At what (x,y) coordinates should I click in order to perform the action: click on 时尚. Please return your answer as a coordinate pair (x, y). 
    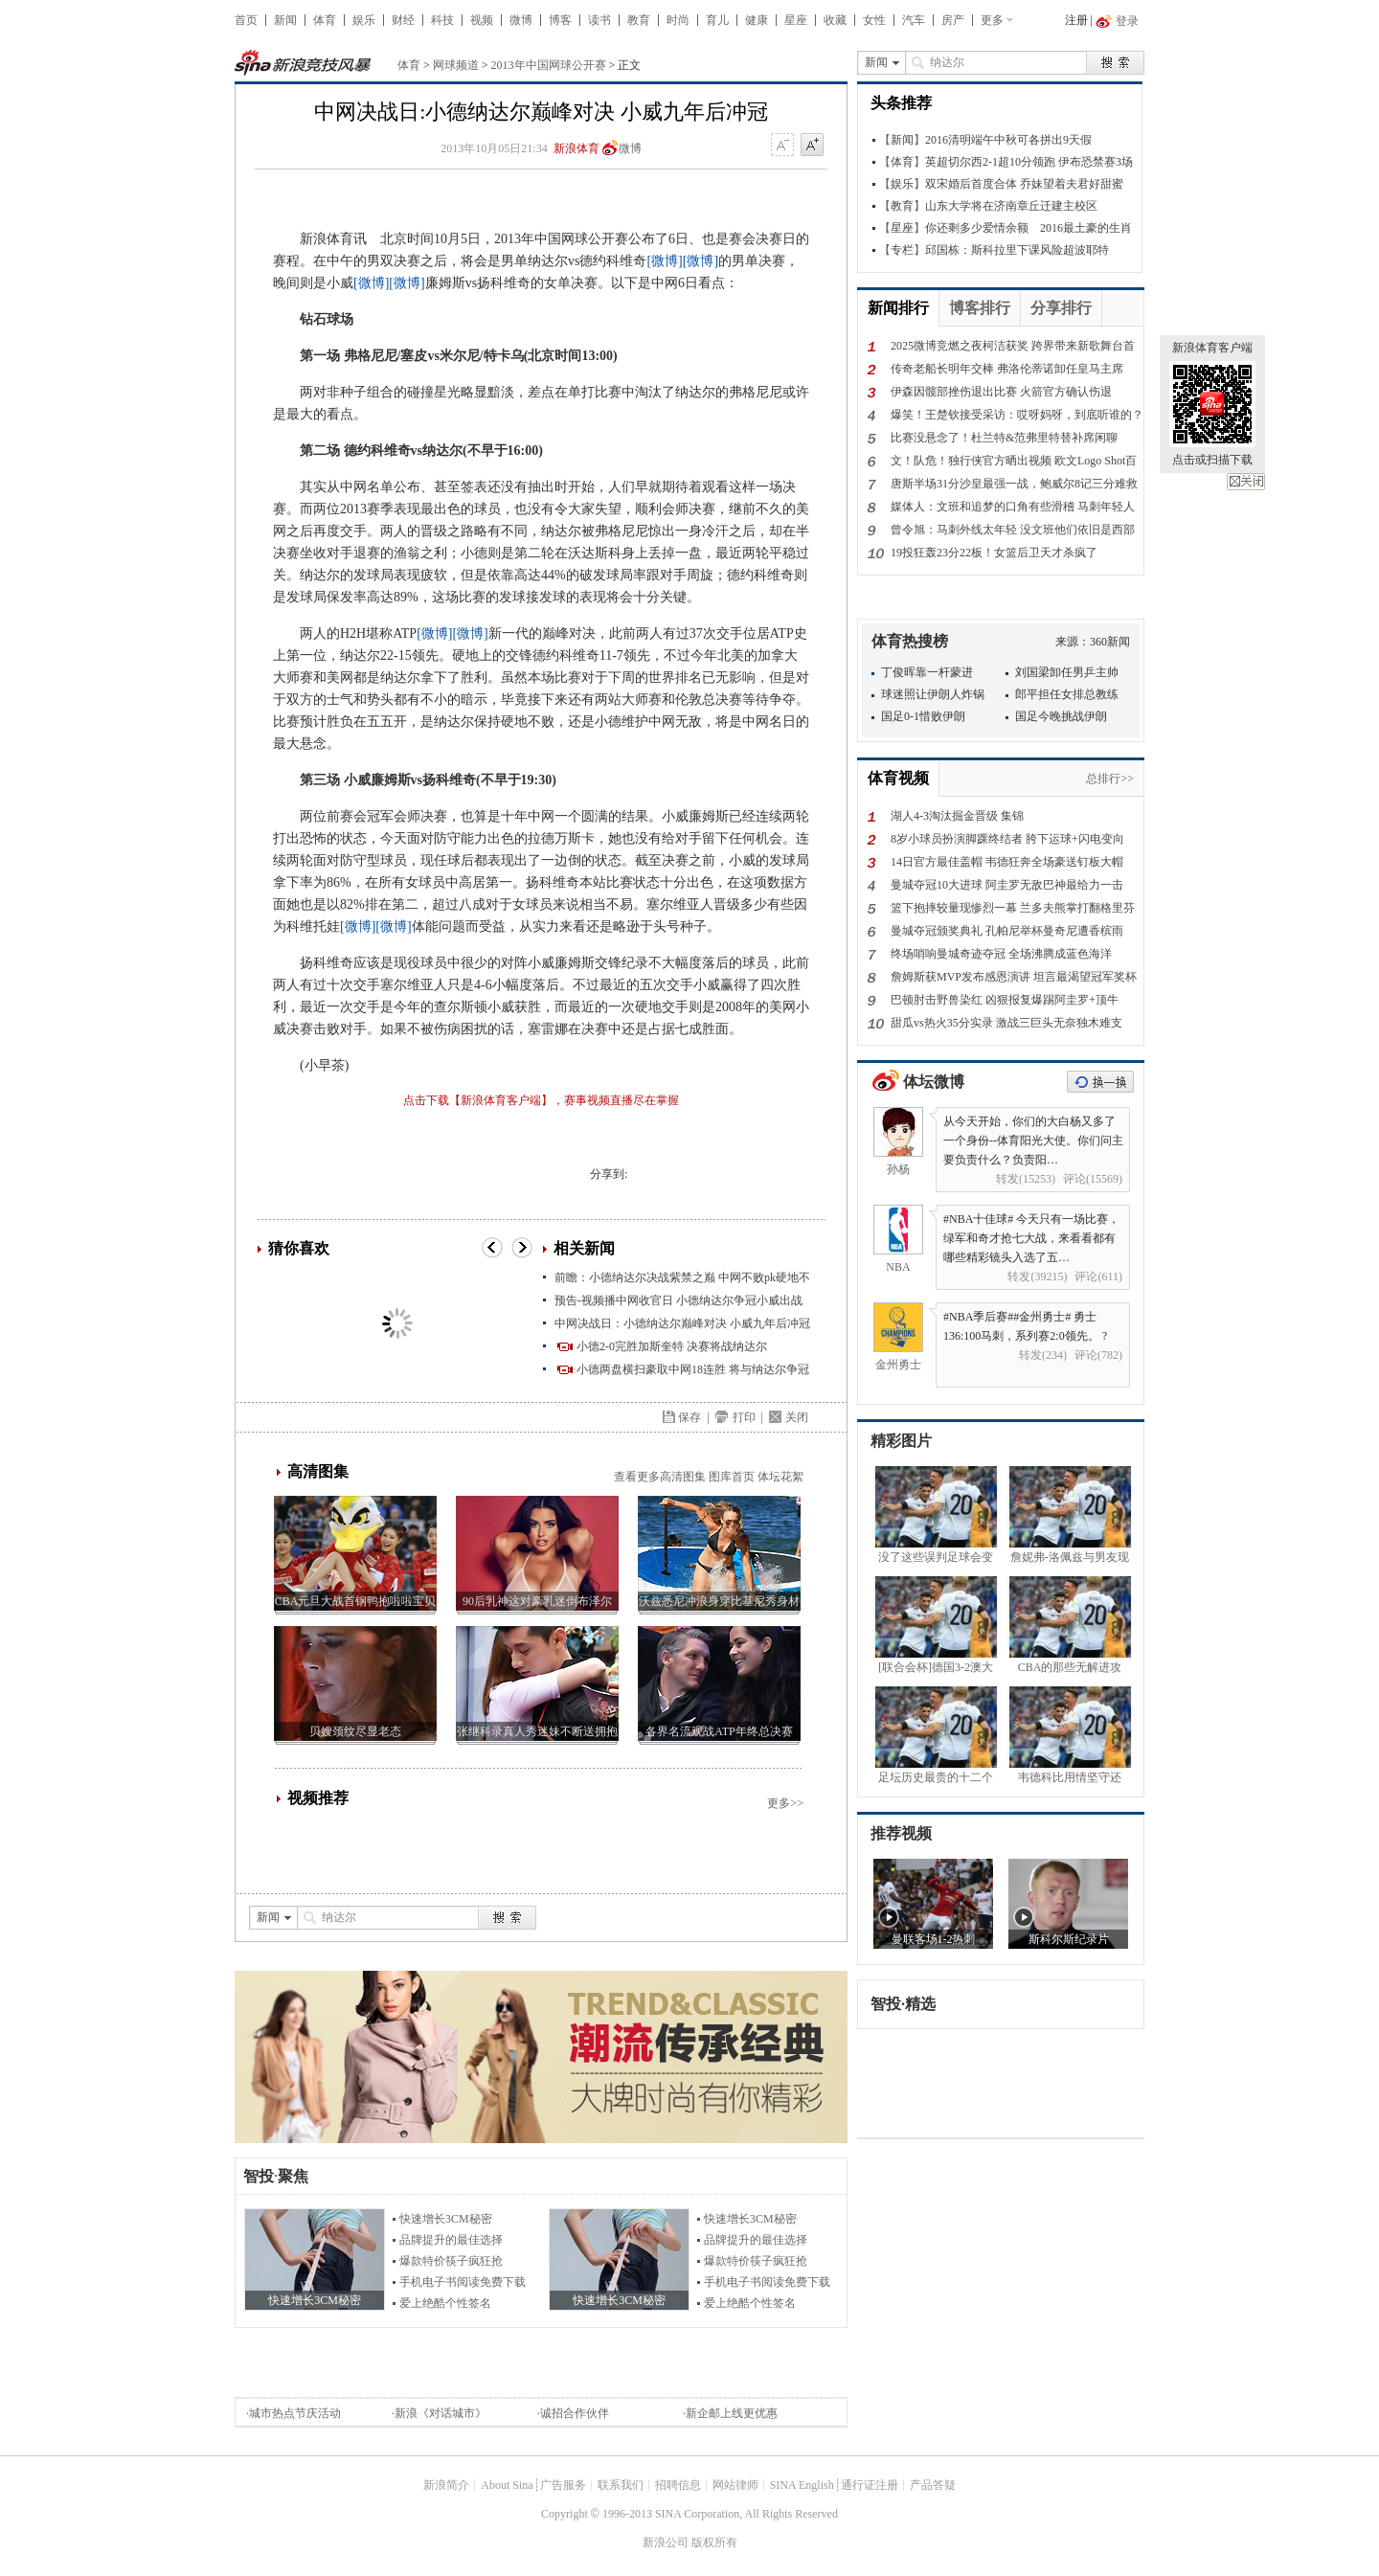
    Looking at the image, I should click on (678, 20).